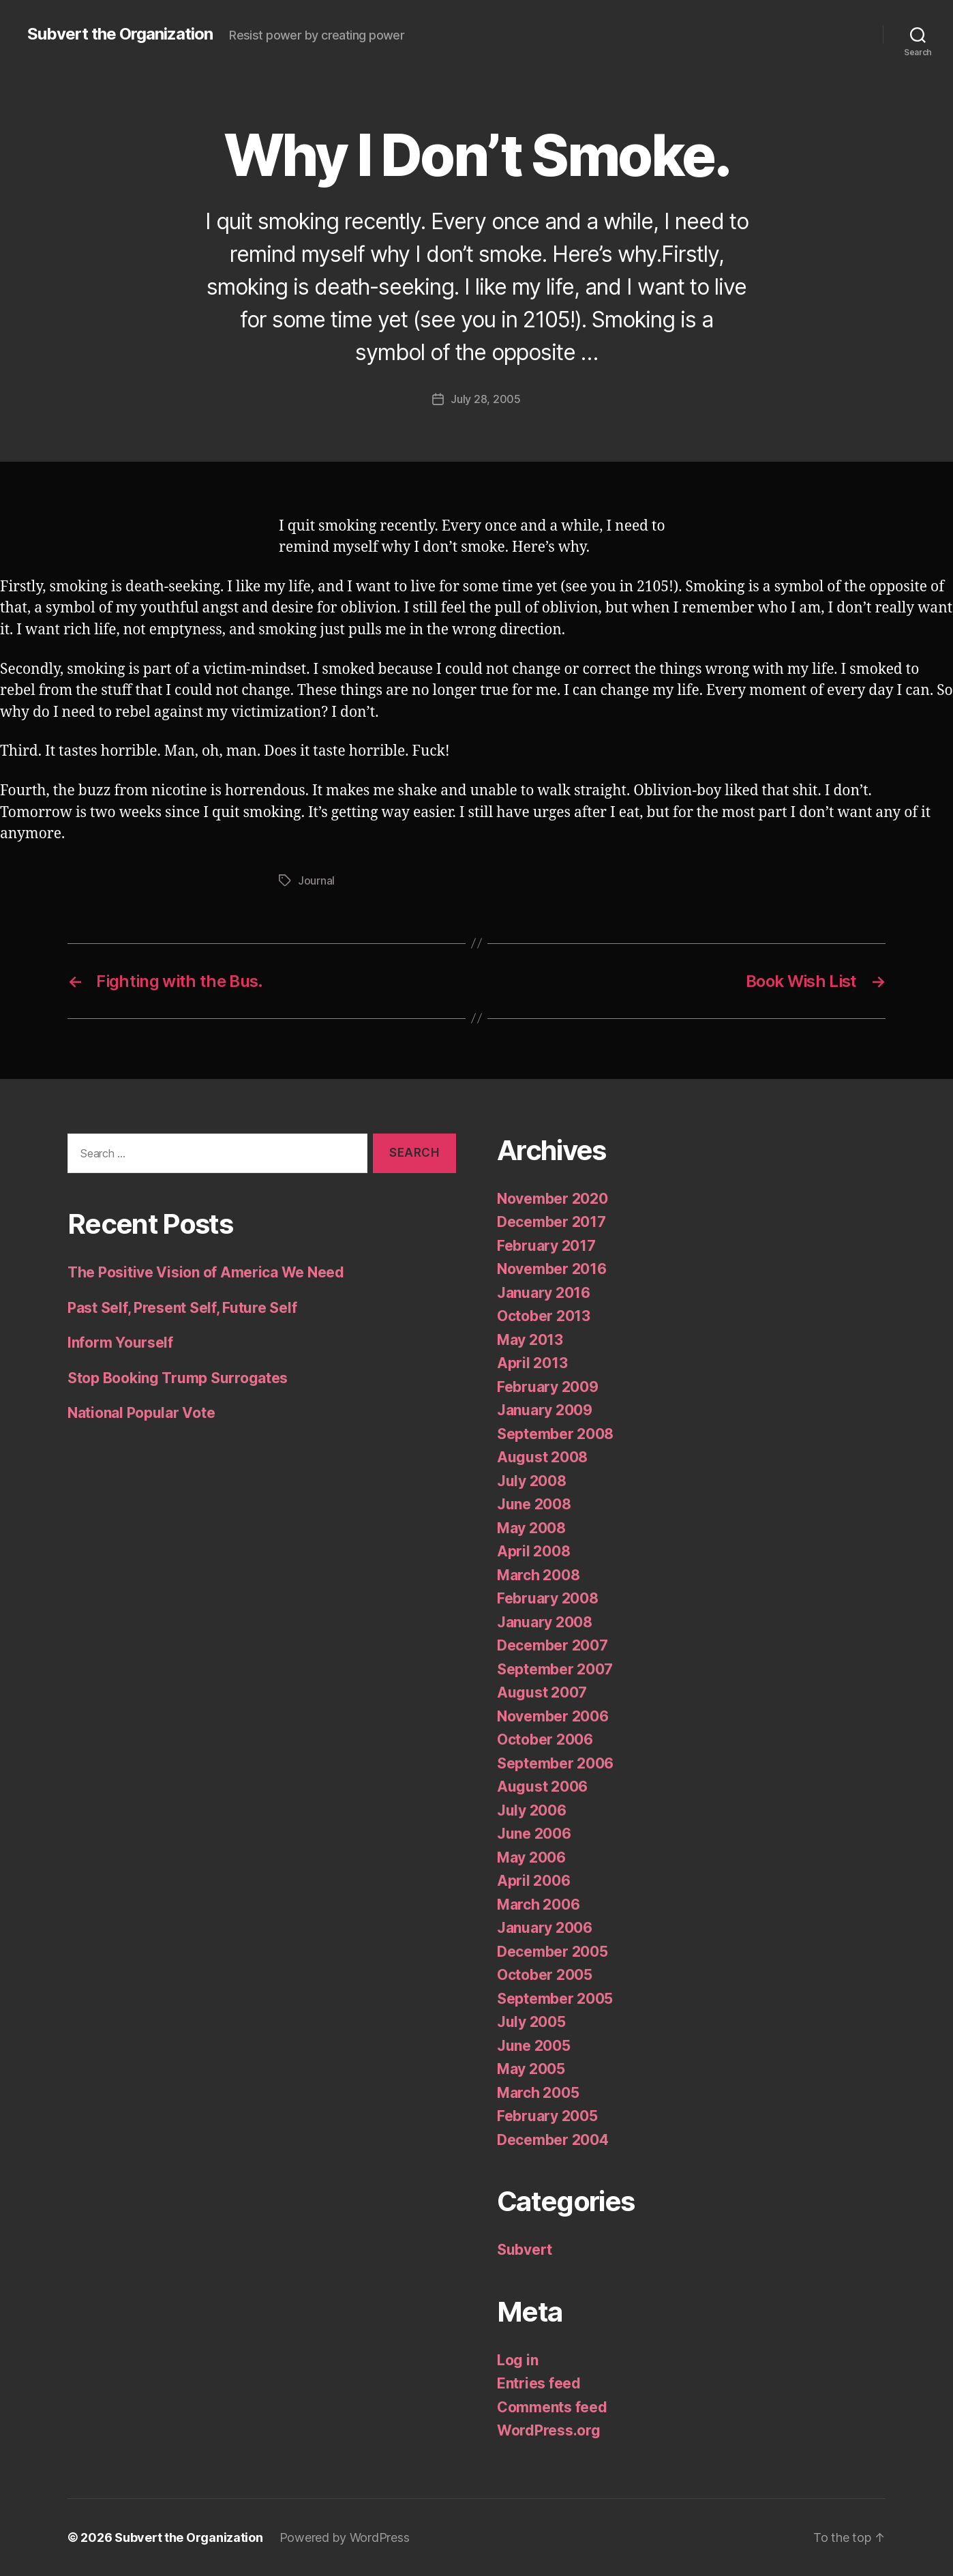  Describe the element at coordinates (531, 1857) in the screenshot. I see `May 2006` at that location.